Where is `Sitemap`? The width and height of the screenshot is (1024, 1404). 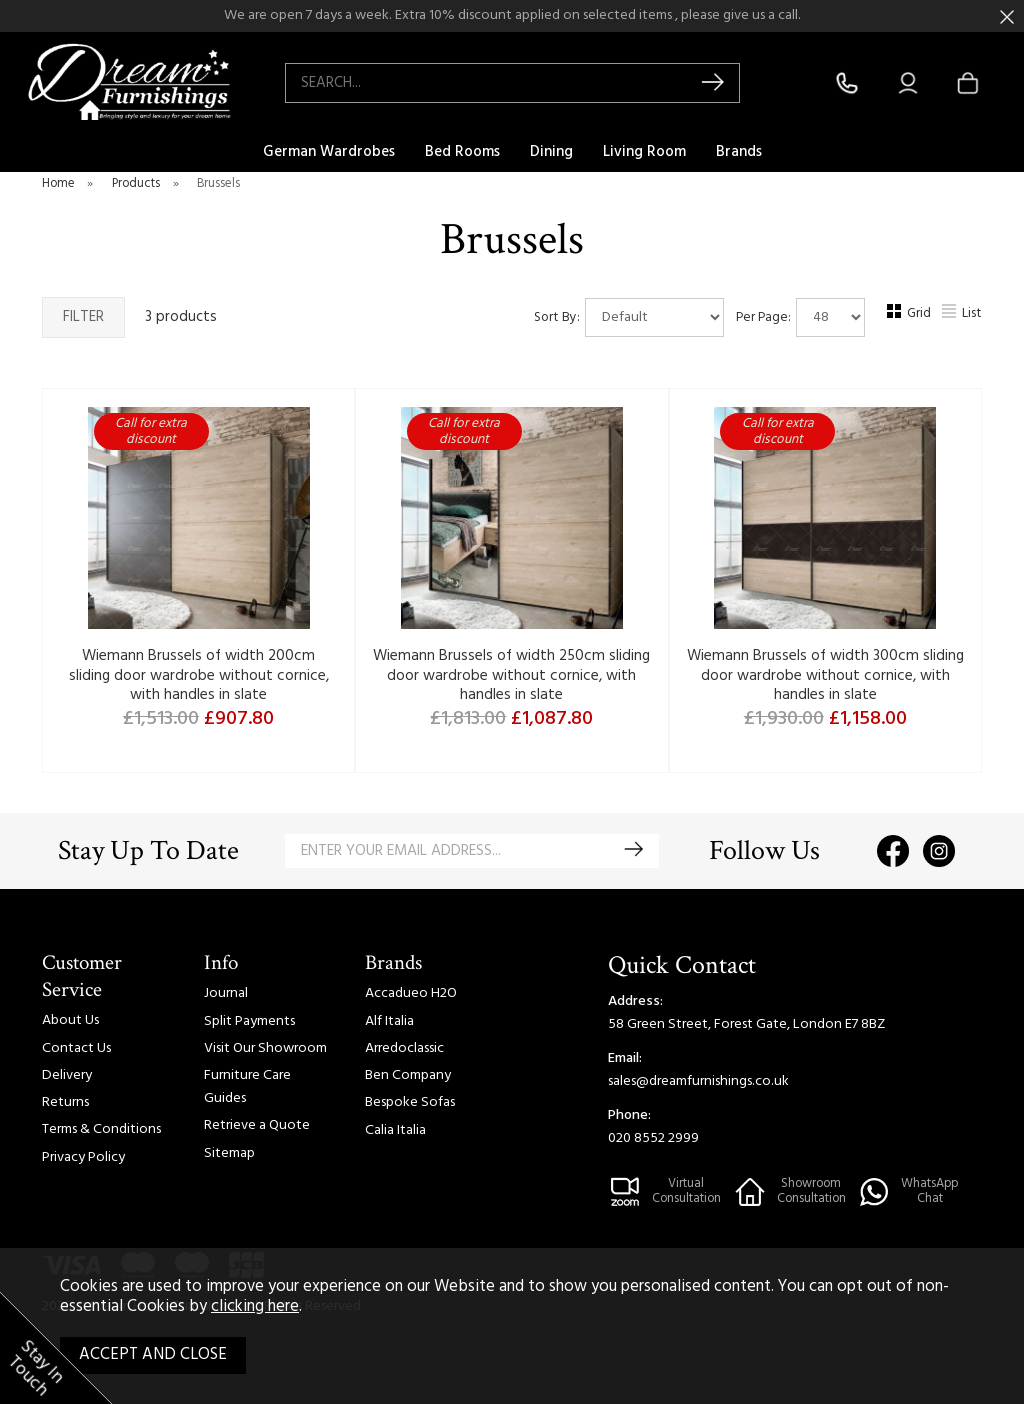
Sitemap is located at coordinates (229, 1153).